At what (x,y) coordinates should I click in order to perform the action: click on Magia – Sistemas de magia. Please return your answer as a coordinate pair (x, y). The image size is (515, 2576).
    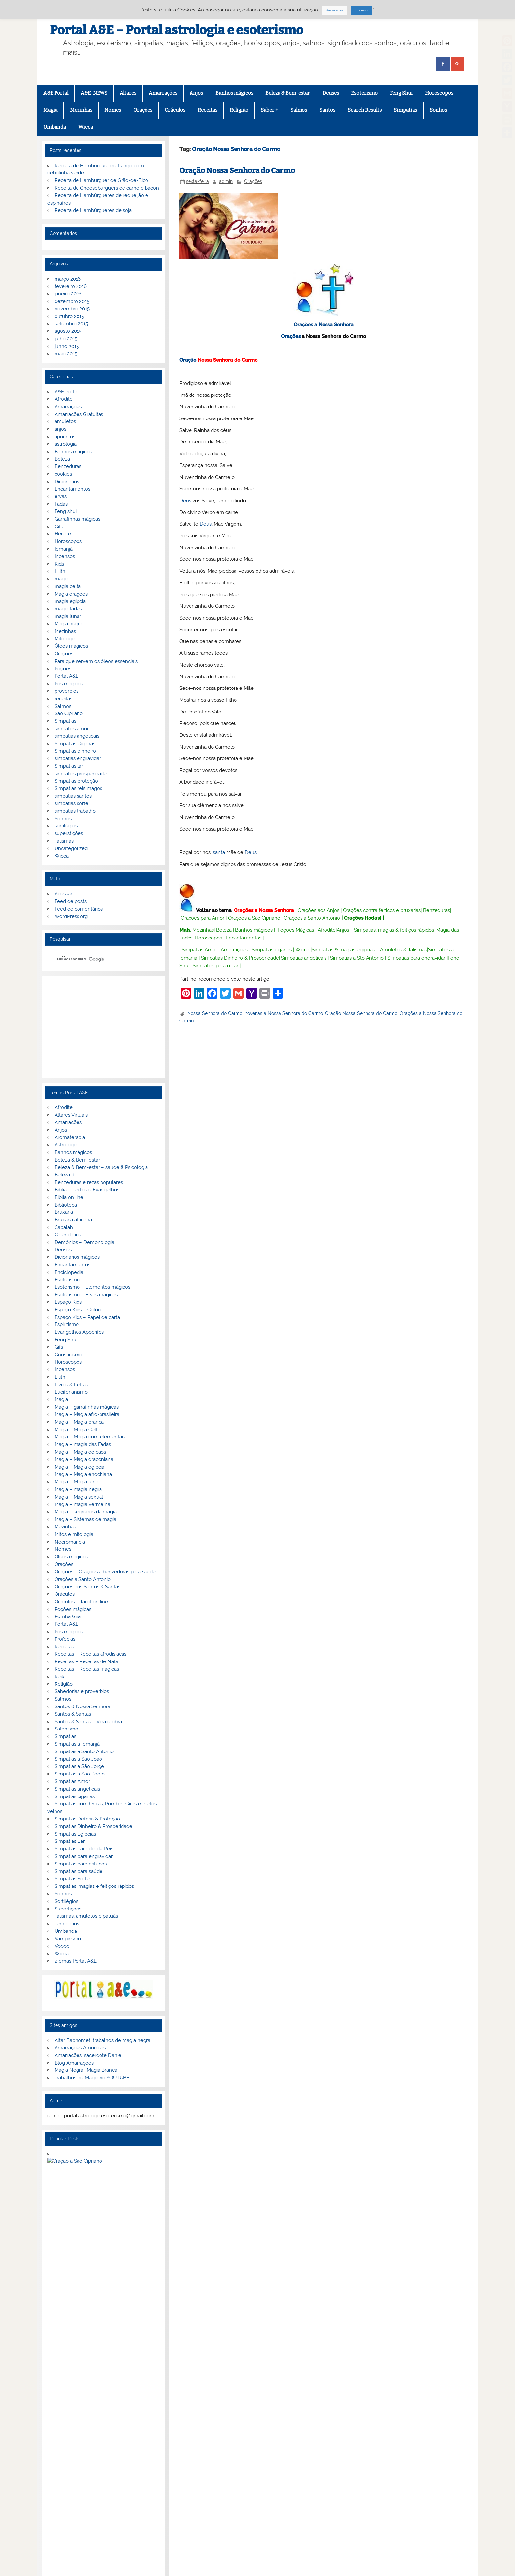
    Looking at the image, I should click on (85, 1519).